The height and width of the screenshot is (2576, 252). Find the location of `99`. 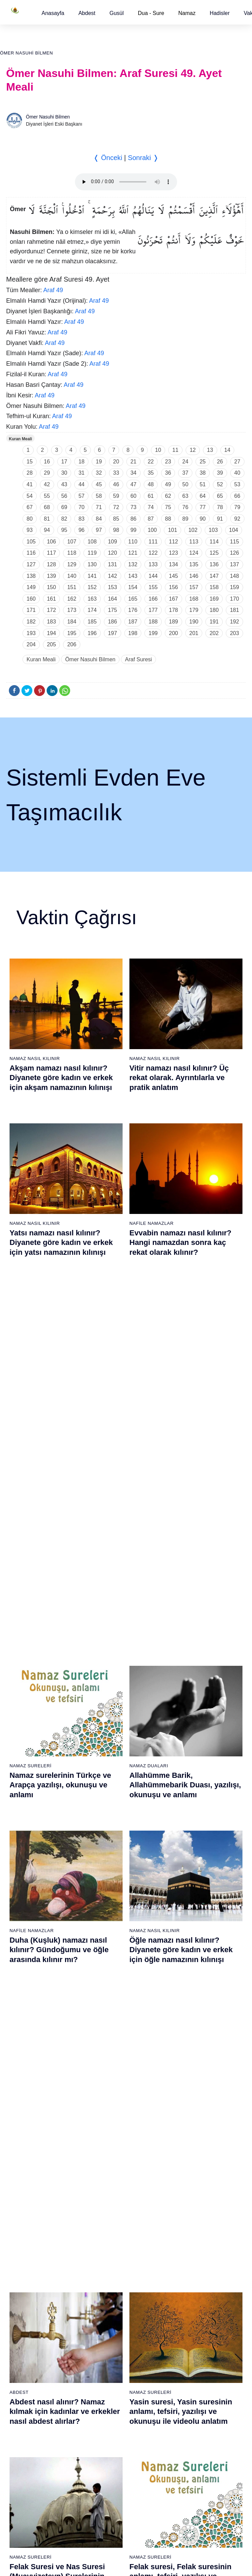

99 is located at coordinates (133, 530).